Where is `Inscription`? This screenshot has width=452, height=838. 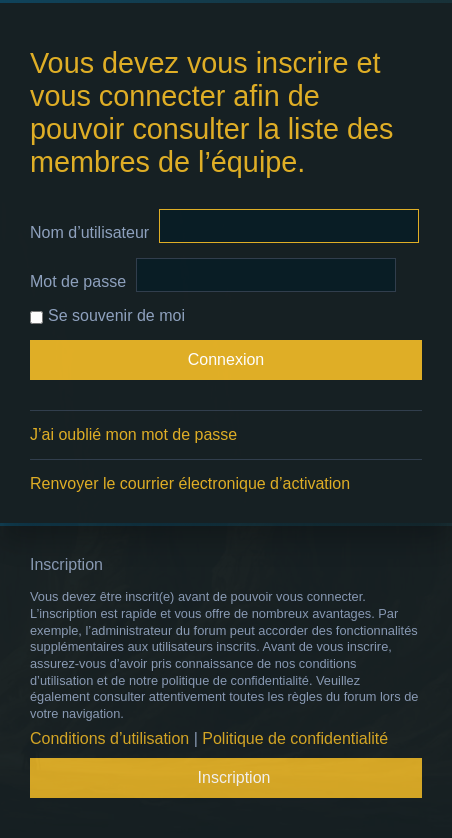 Inscription is located at coordinates (234, 777).